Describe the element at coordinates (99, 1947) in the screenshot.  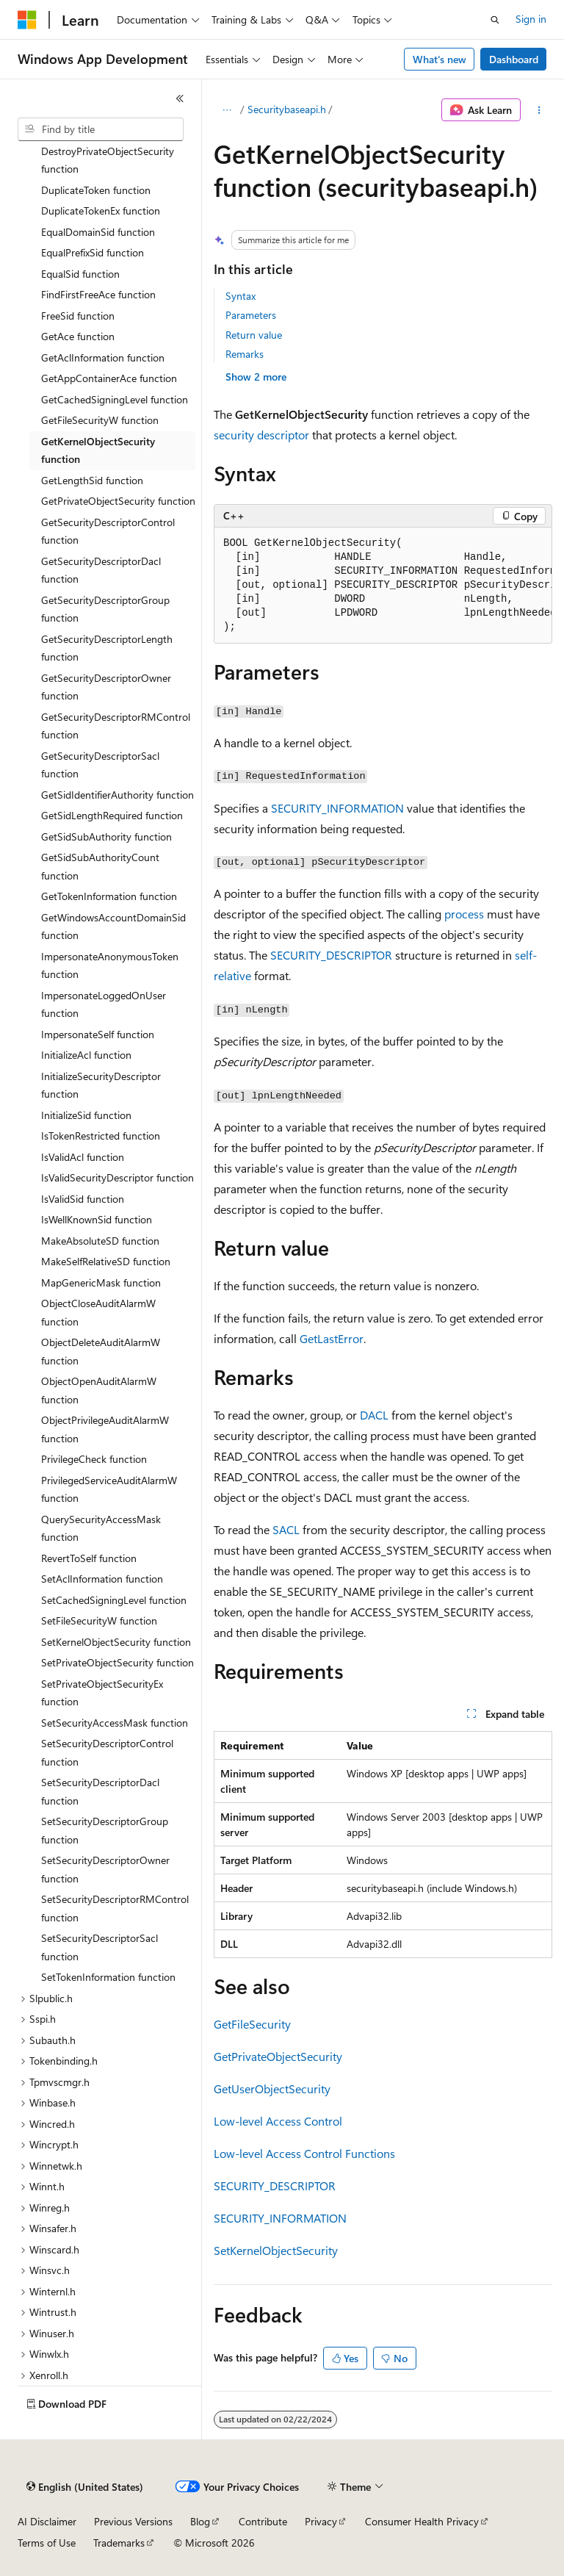
I see `SetSecurityDescriptorSacl function [treeitem]` at that location.